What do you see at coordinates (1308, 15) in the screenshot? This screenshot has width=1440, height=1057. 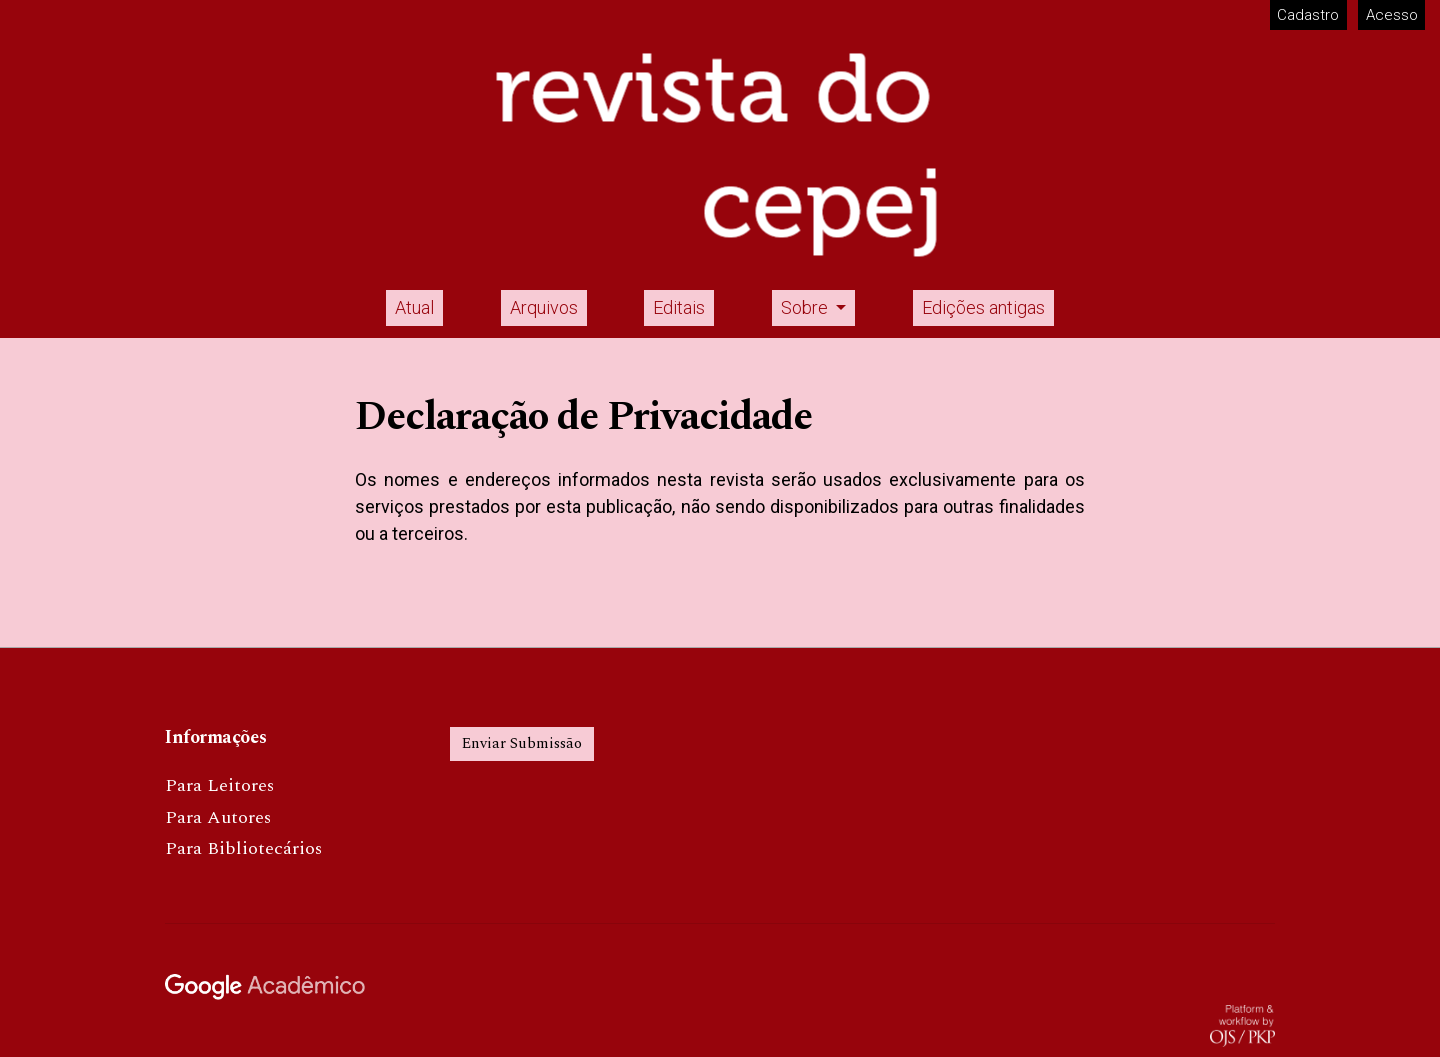 I see `Cadastro` at bounding box center [1308, 15].